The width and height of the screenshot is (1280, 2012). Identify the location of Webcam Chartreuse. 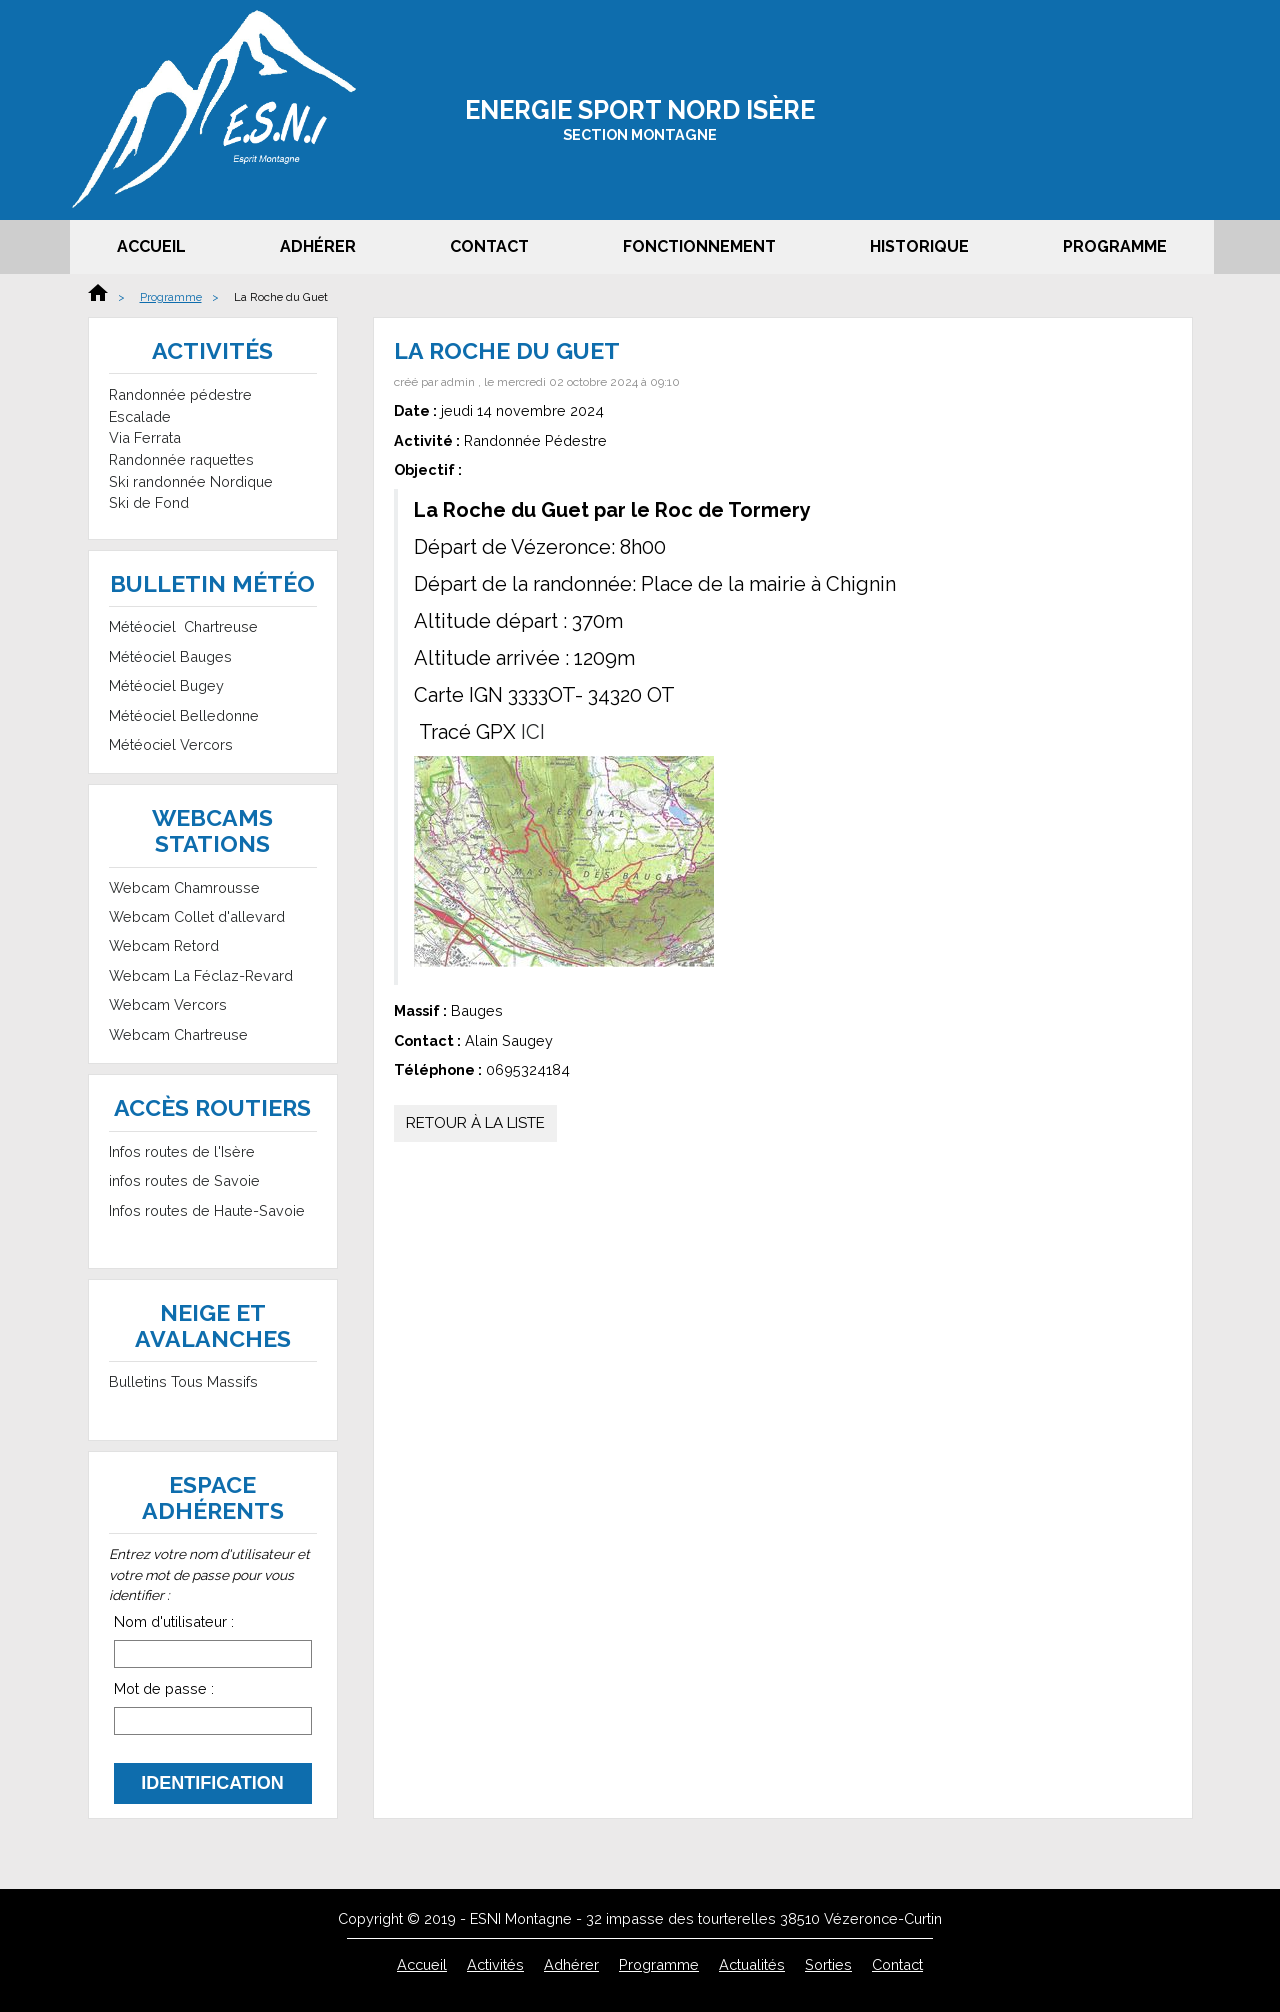
(178, 1034).